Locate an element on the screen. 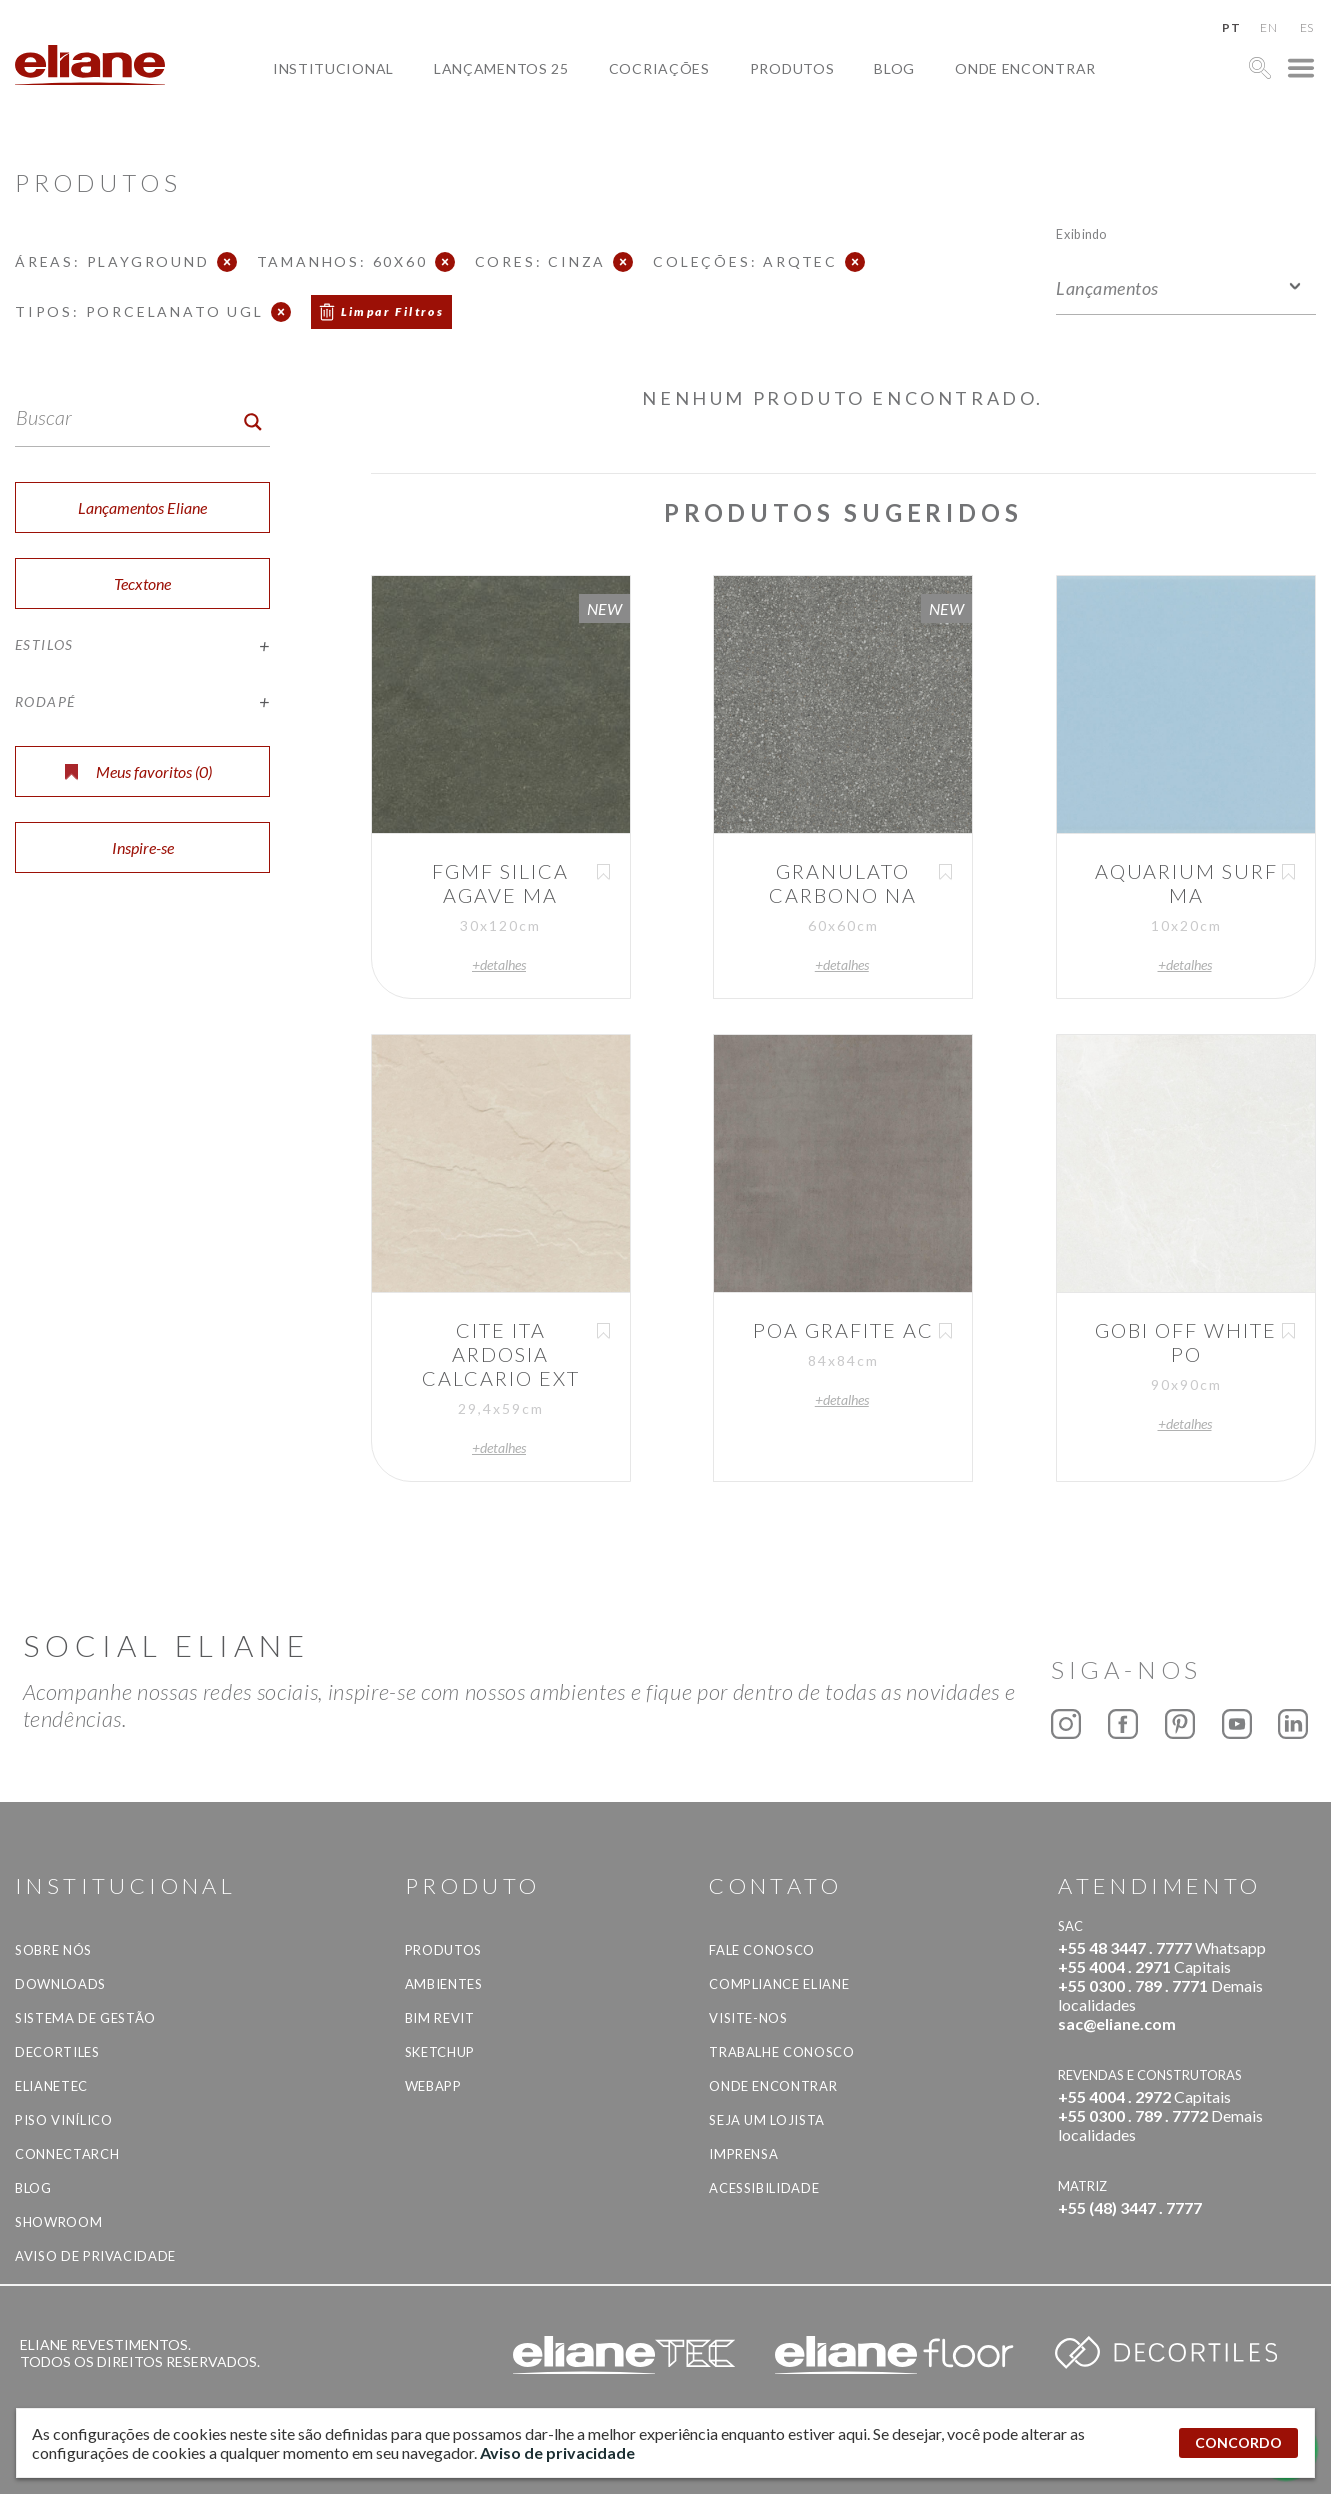  Exibindo is located at coordinates (1081, 233).